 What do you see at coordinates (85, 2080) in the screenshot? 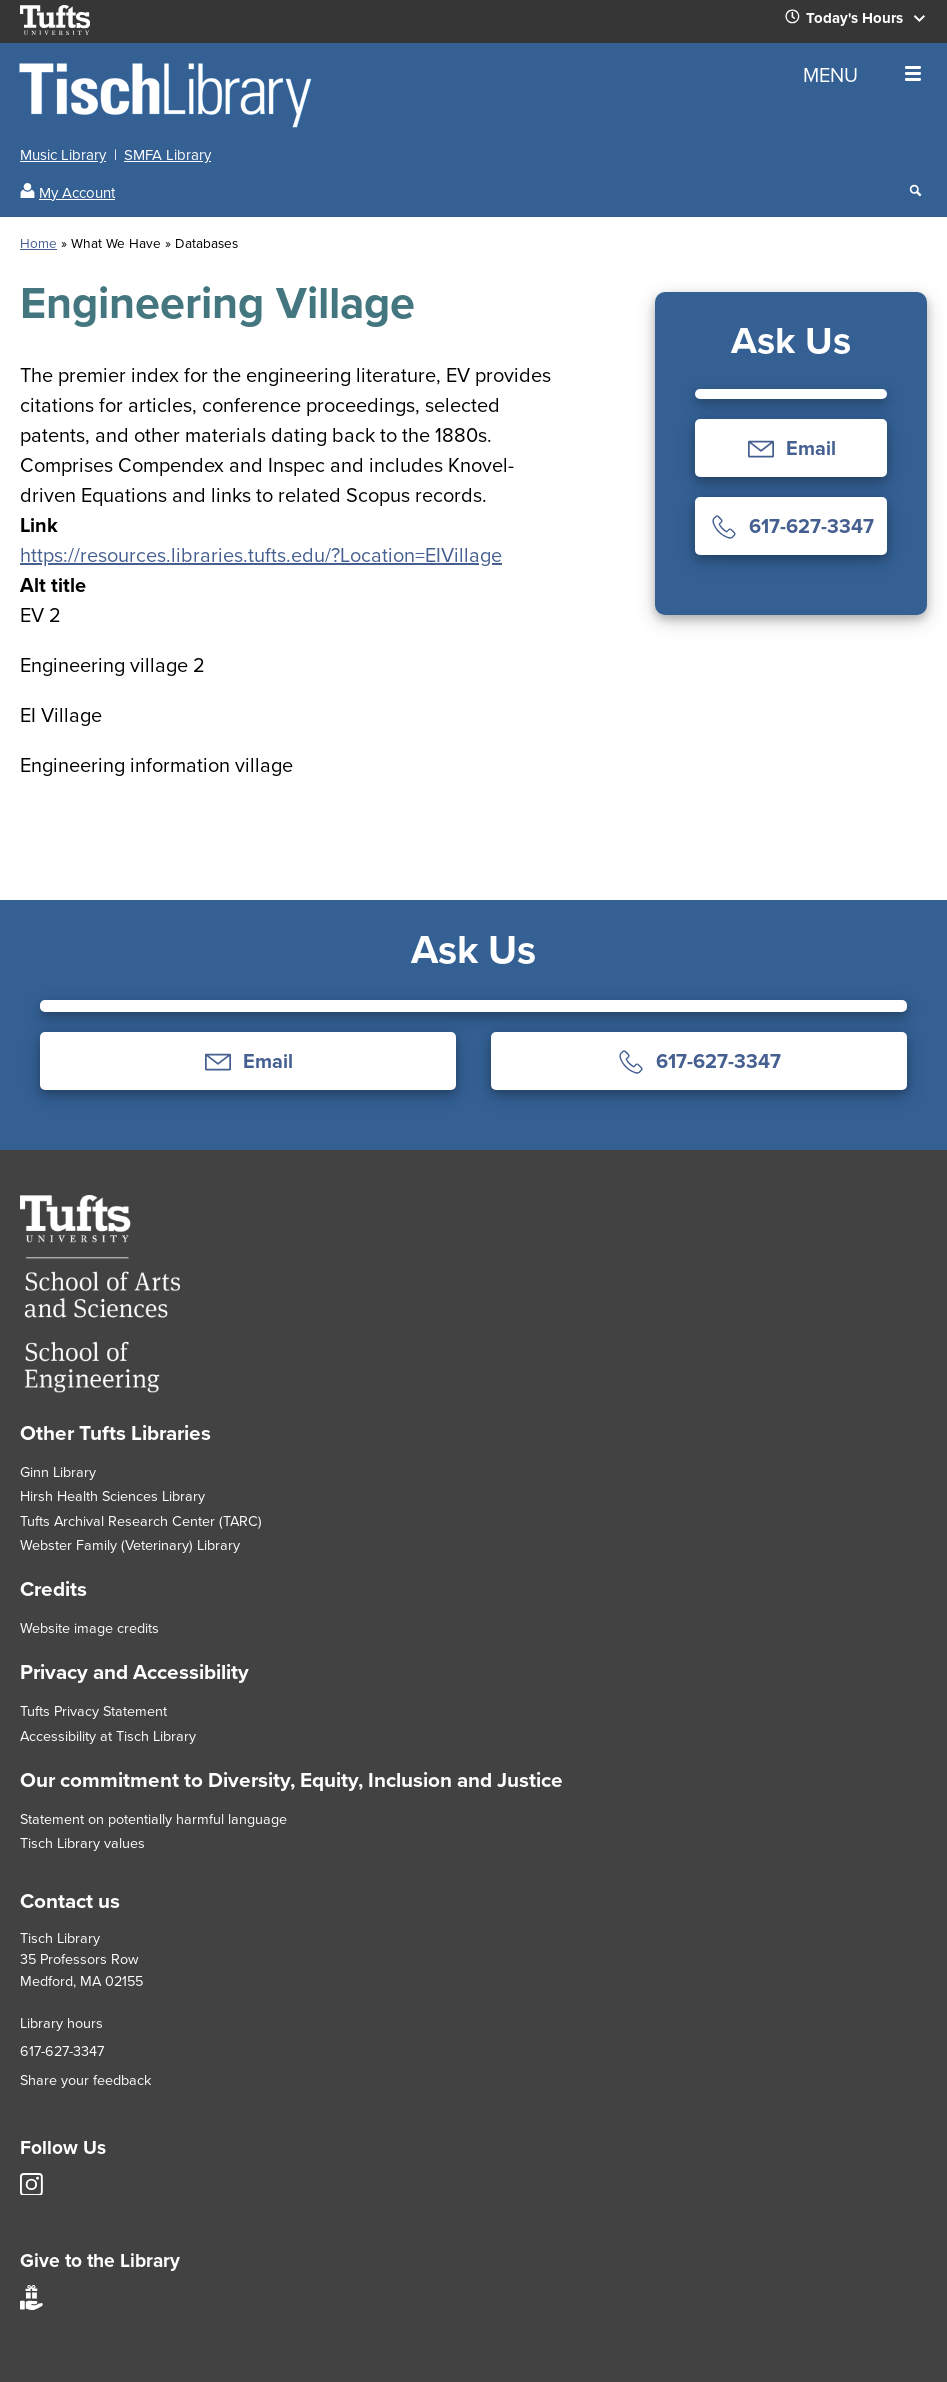
I see `Share your feedback` at bounding box center [85, 2080].